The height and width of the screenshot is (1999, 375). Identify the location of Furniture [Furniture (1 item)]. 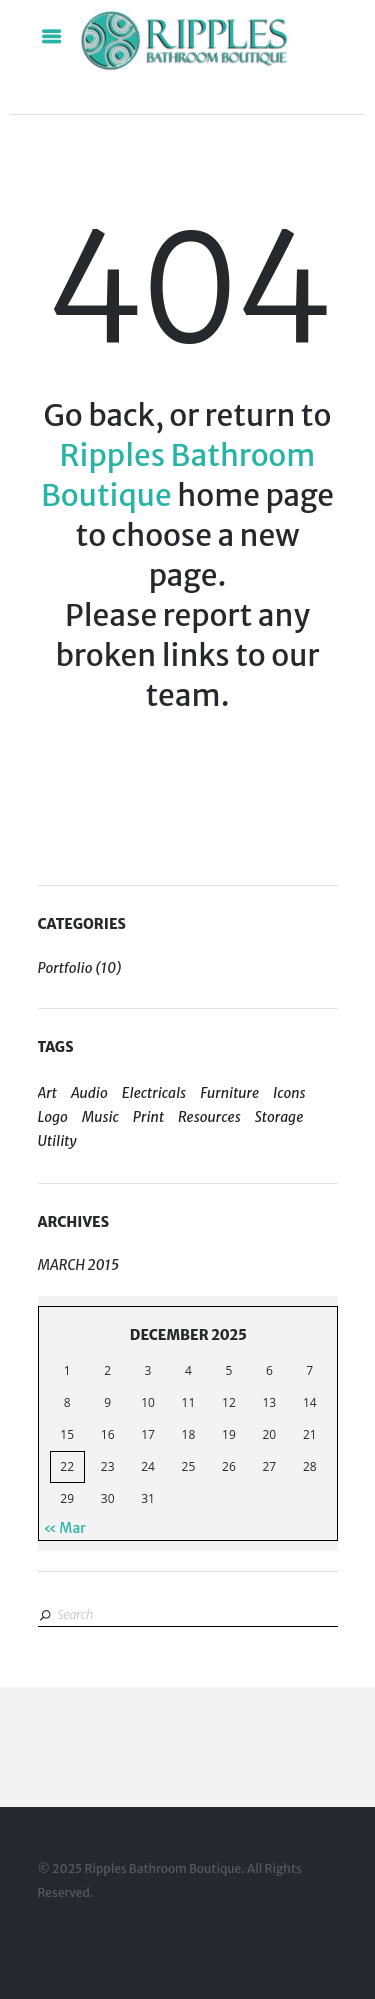
(229, 1093).